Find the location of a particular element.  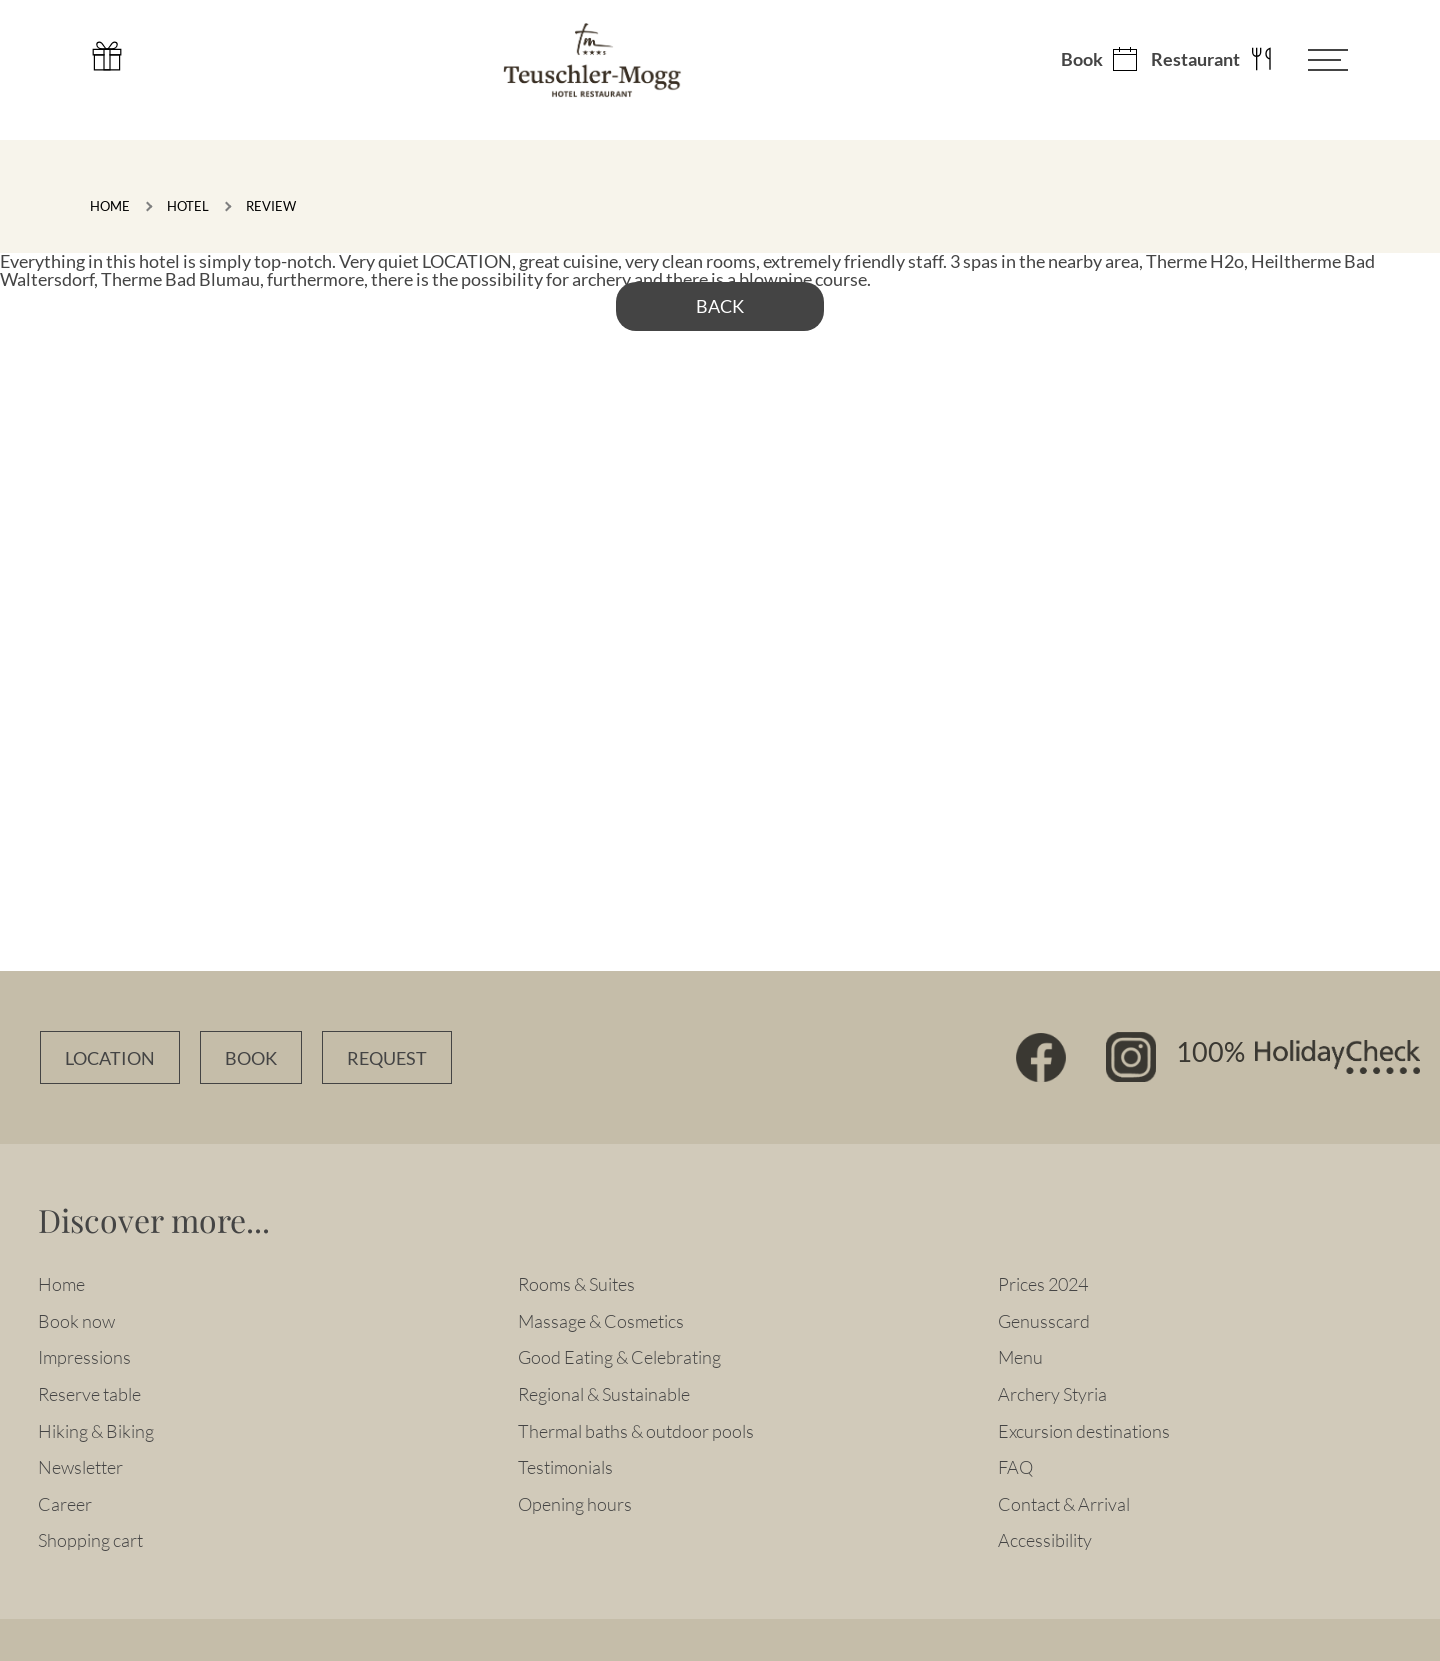

Archery Styria is located at coordinates (1052, 1394).